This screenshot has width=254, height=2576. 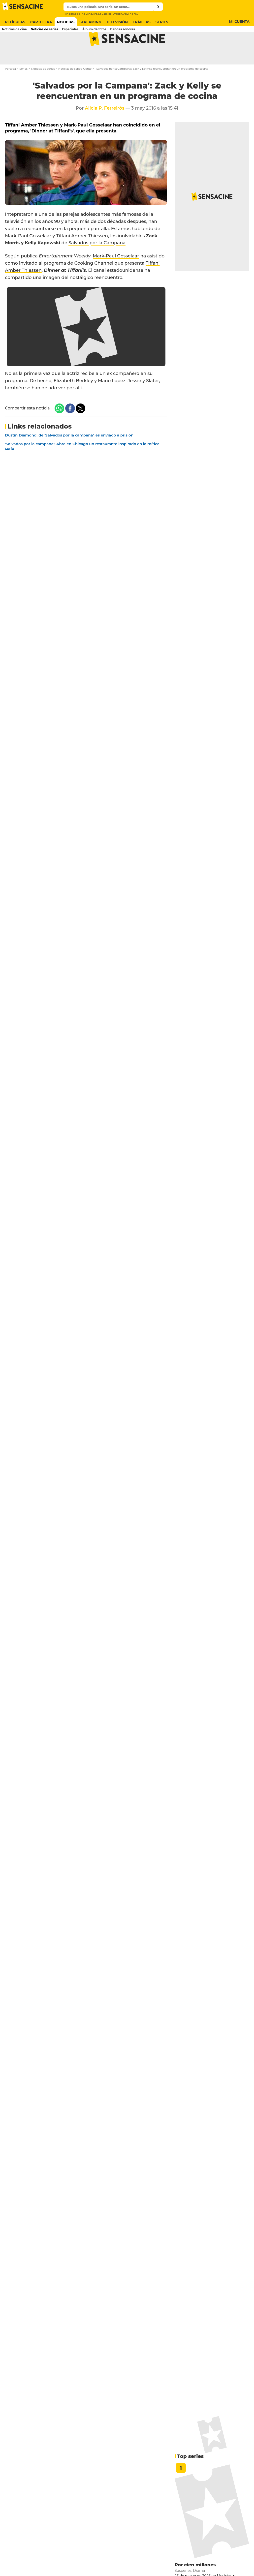 What do you see at coordinates (43, 88) in the screenshot?
I see `Noticias de series` at bounding box center [43, 88].